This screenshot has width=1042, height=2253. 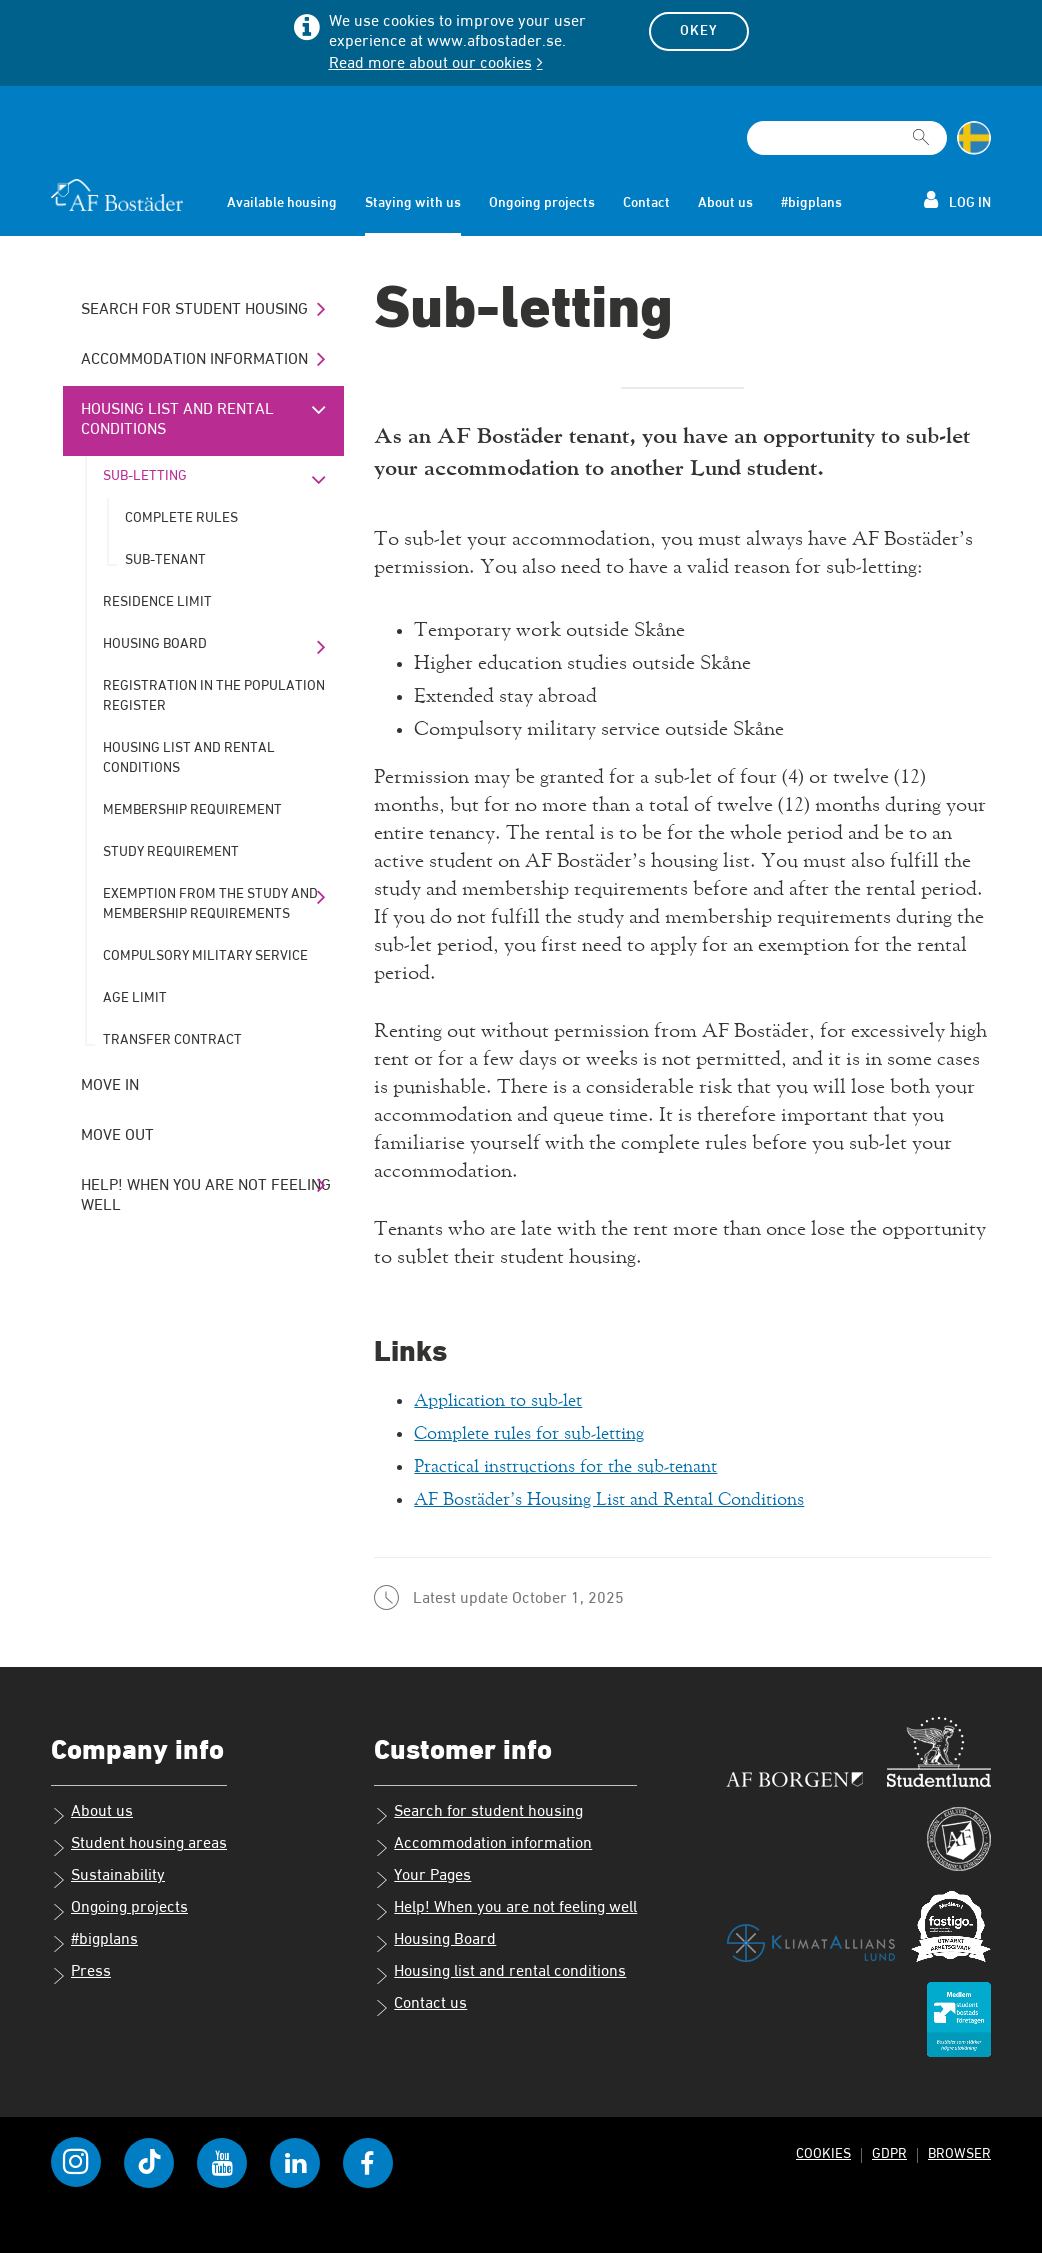 I want to click on Transfer contract, so click(x=172, y=1040).